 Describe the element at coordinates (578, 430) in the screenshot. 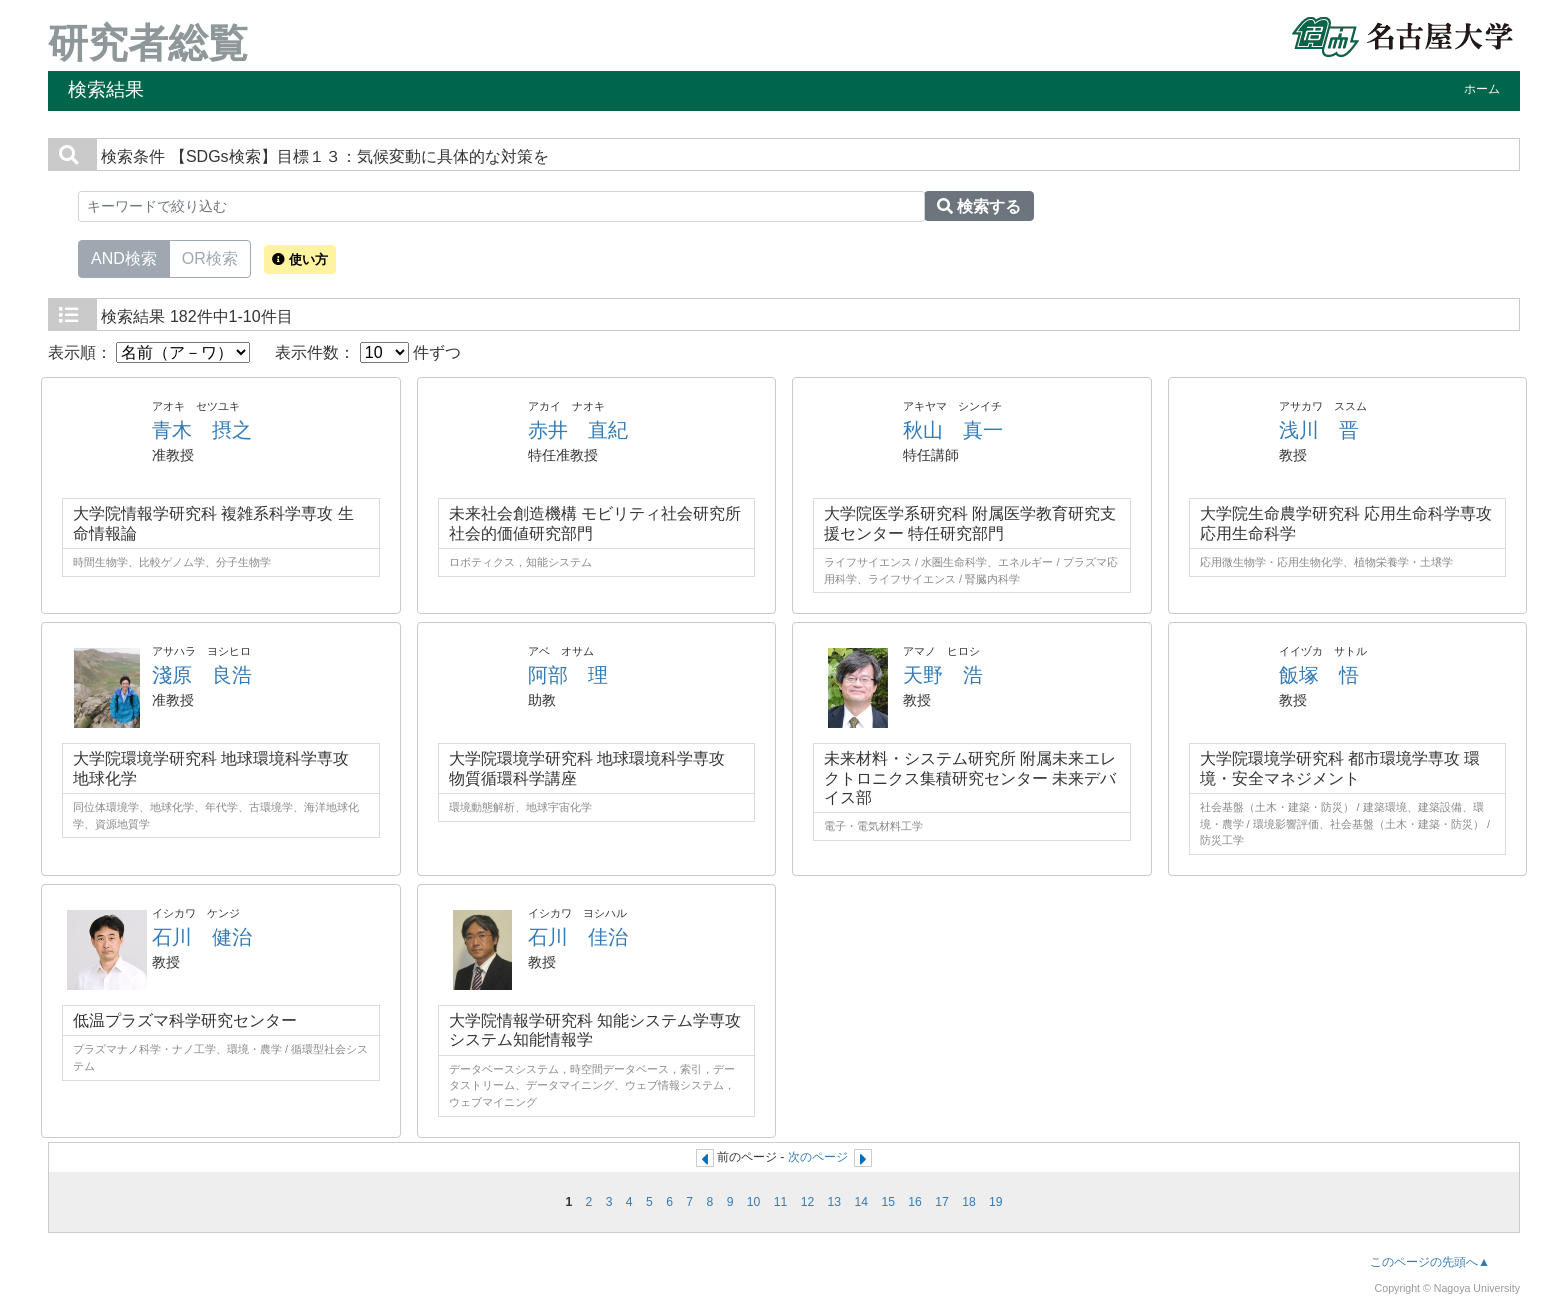

I see `赤井 直紀` at that location.